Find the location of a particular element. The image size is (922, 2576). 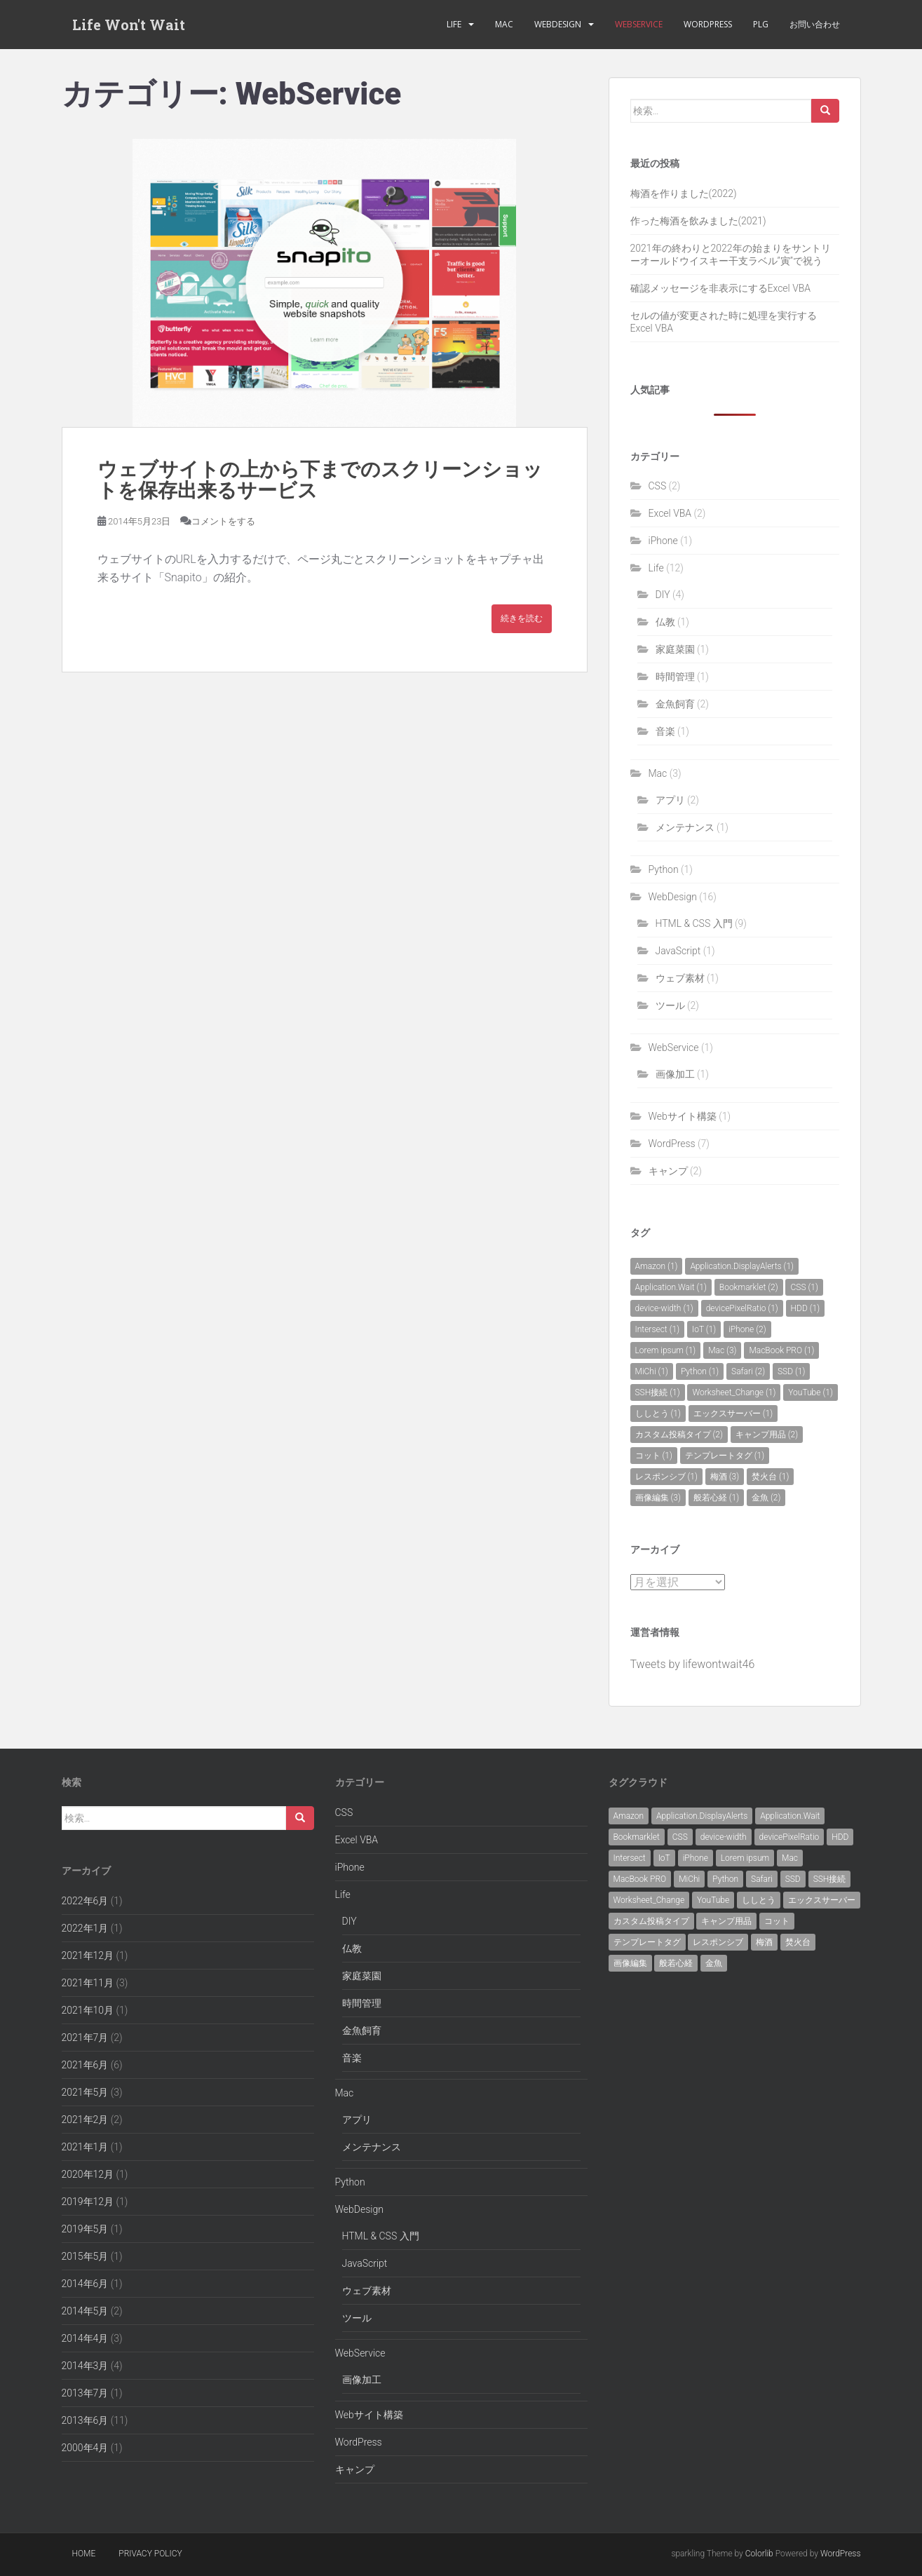

Tweets by lifewontwait46 is located at coordinates (692, 1664).